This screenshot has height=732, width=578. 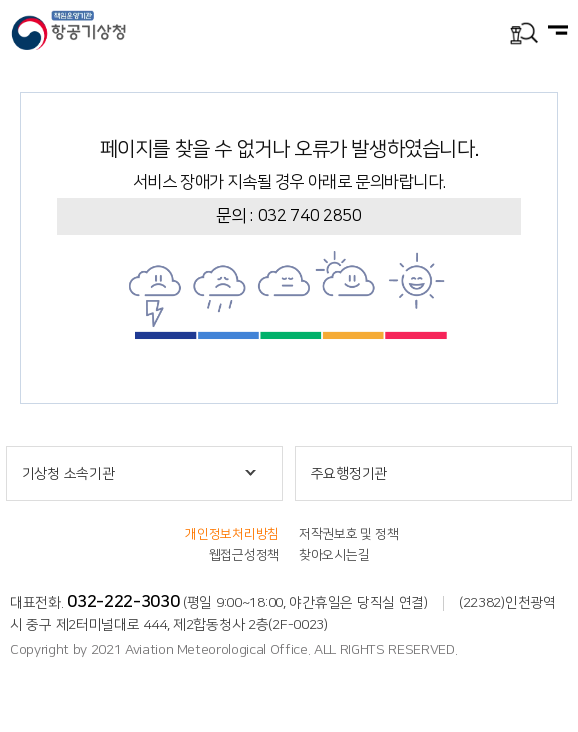 What do you see at coordinates (244, 555) in the screenshot?
I see `웹접근성정책` at bounding box center [244, 555].